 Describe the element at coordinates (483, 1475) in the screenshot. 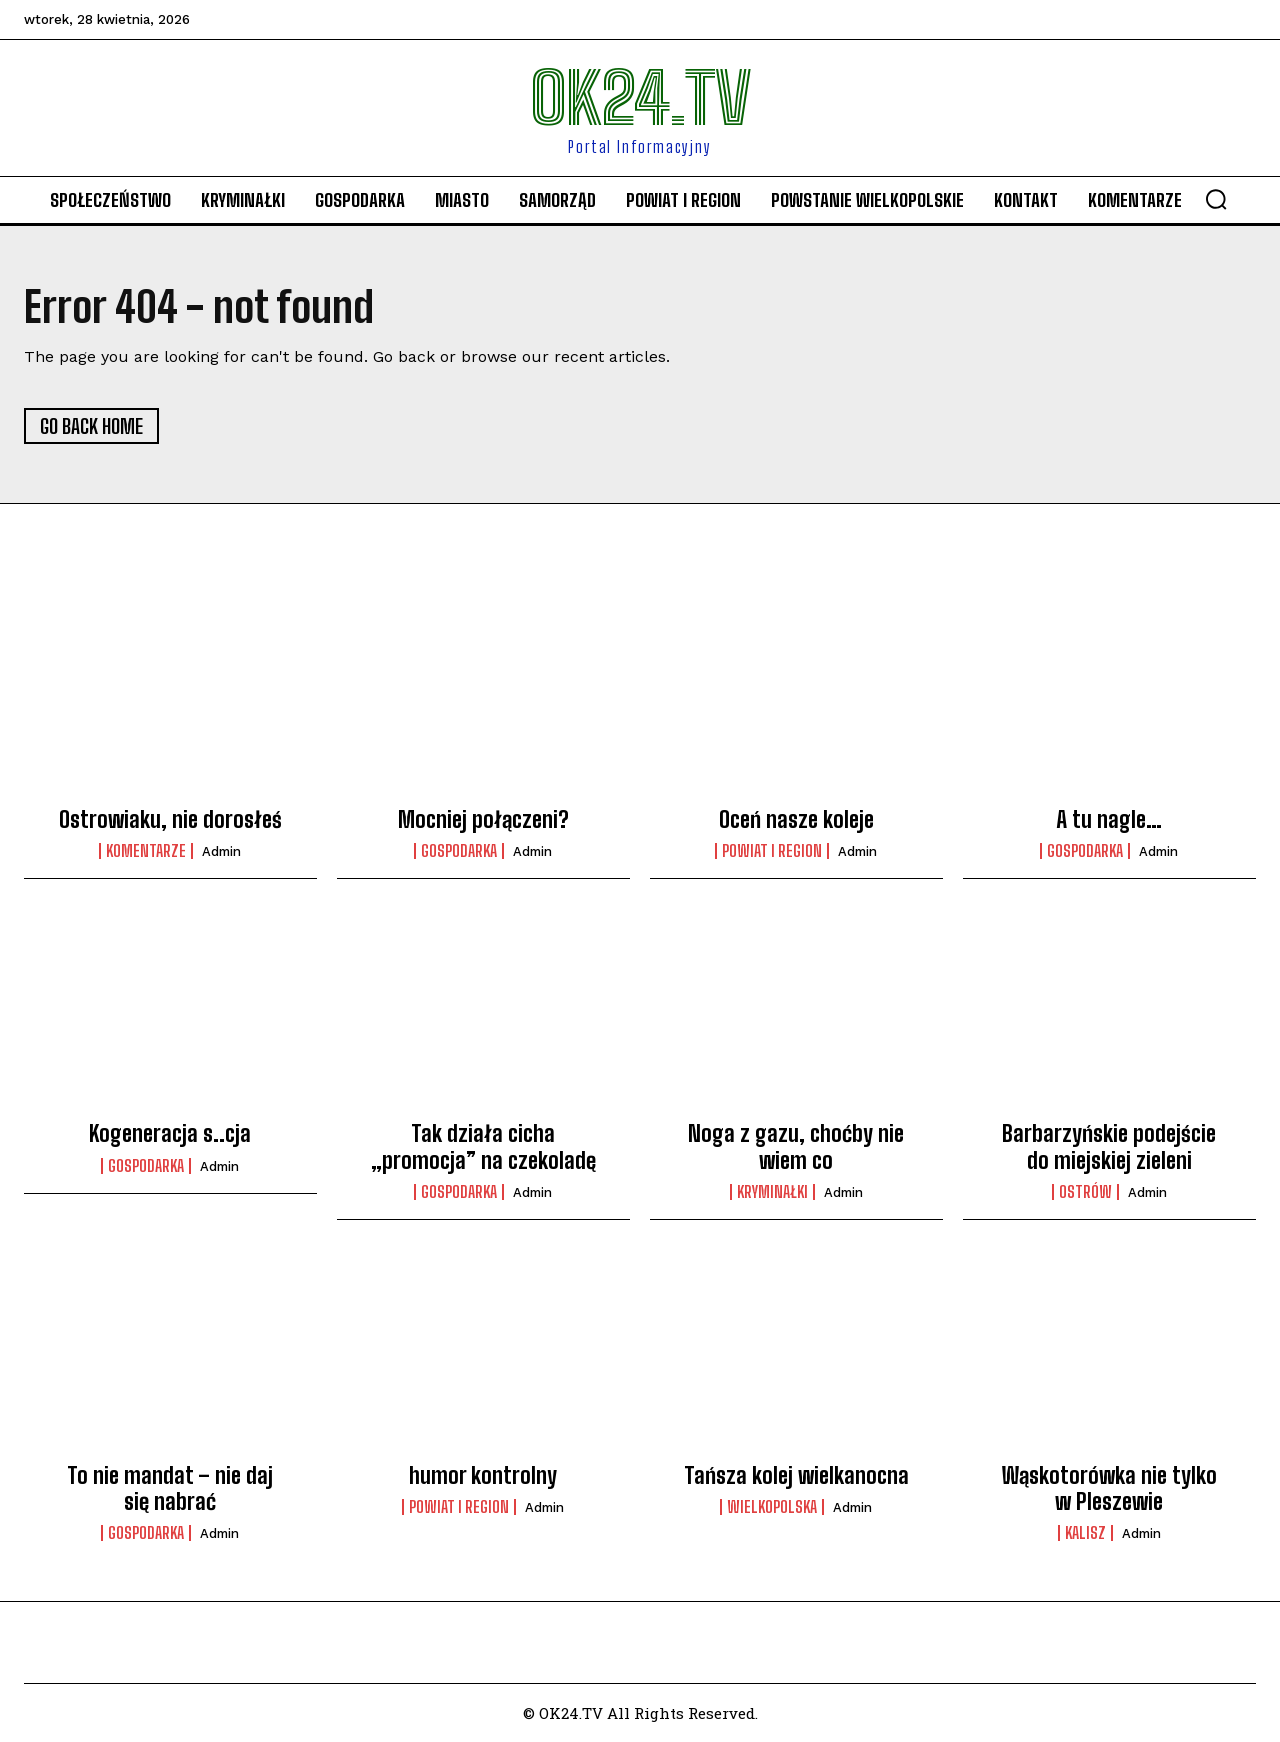

I see `humor kontrolny` at that location.